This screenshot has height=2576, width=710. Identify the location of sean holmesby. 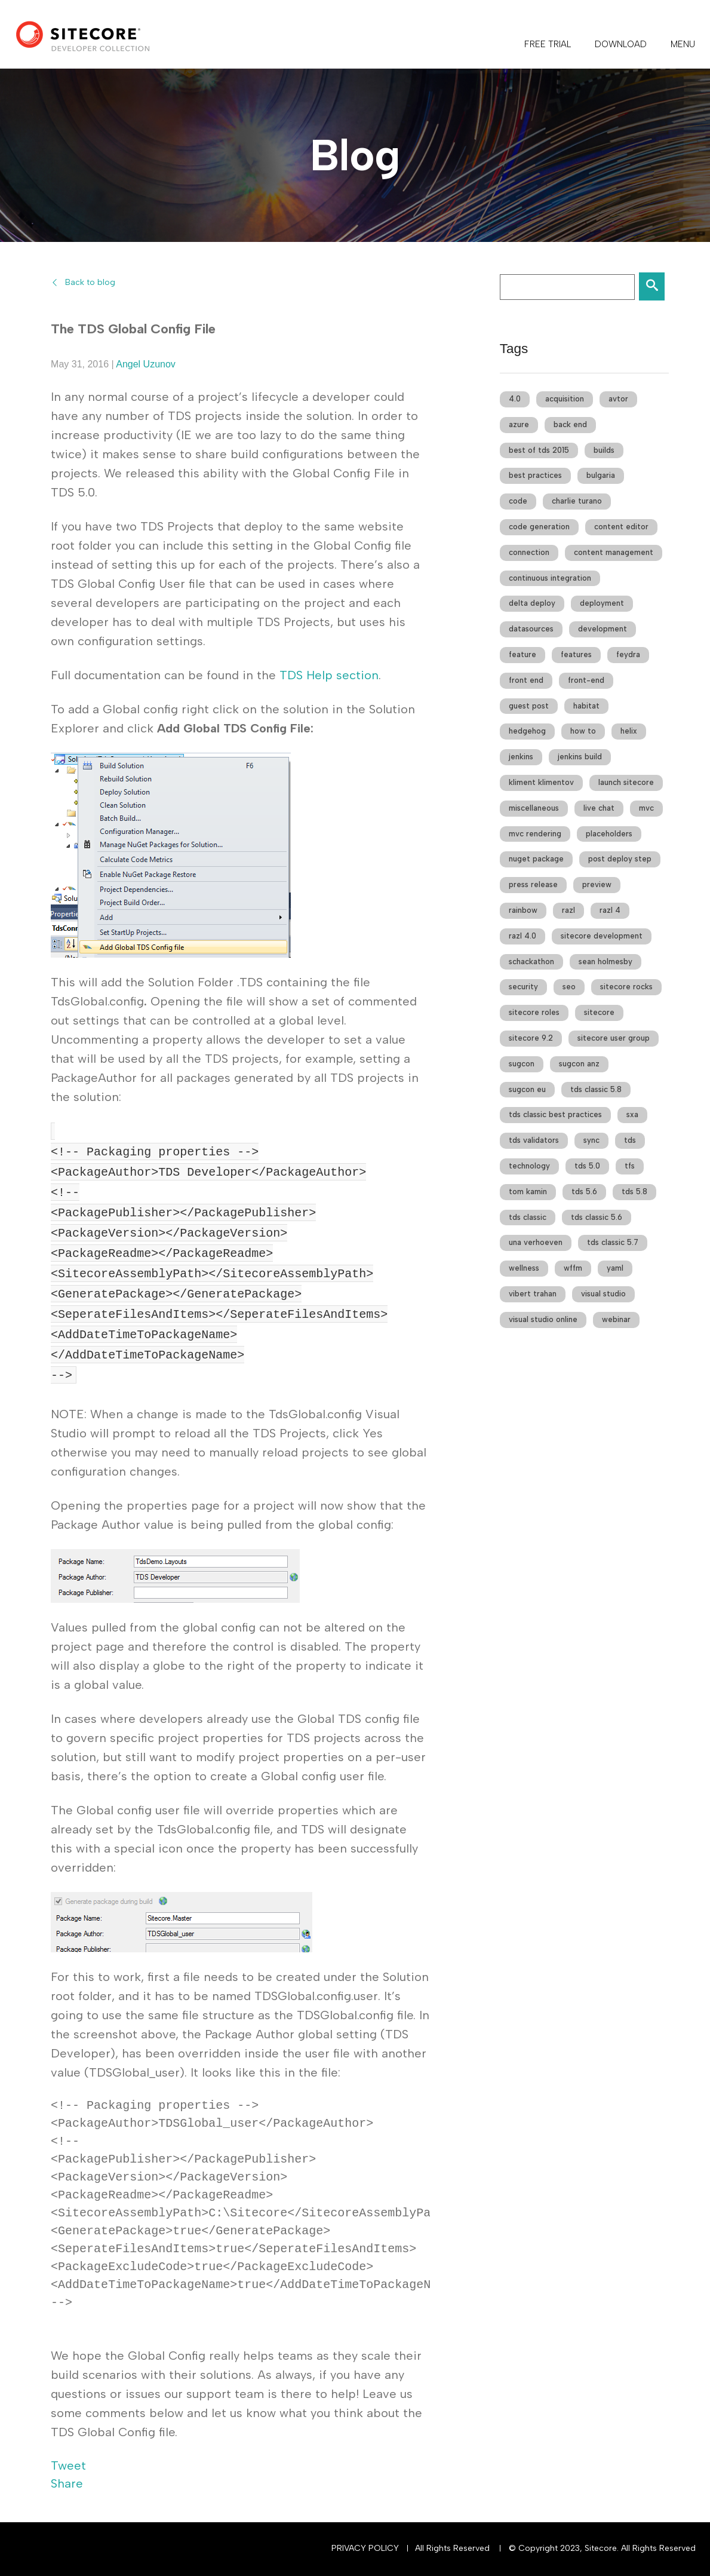
(605, 961).